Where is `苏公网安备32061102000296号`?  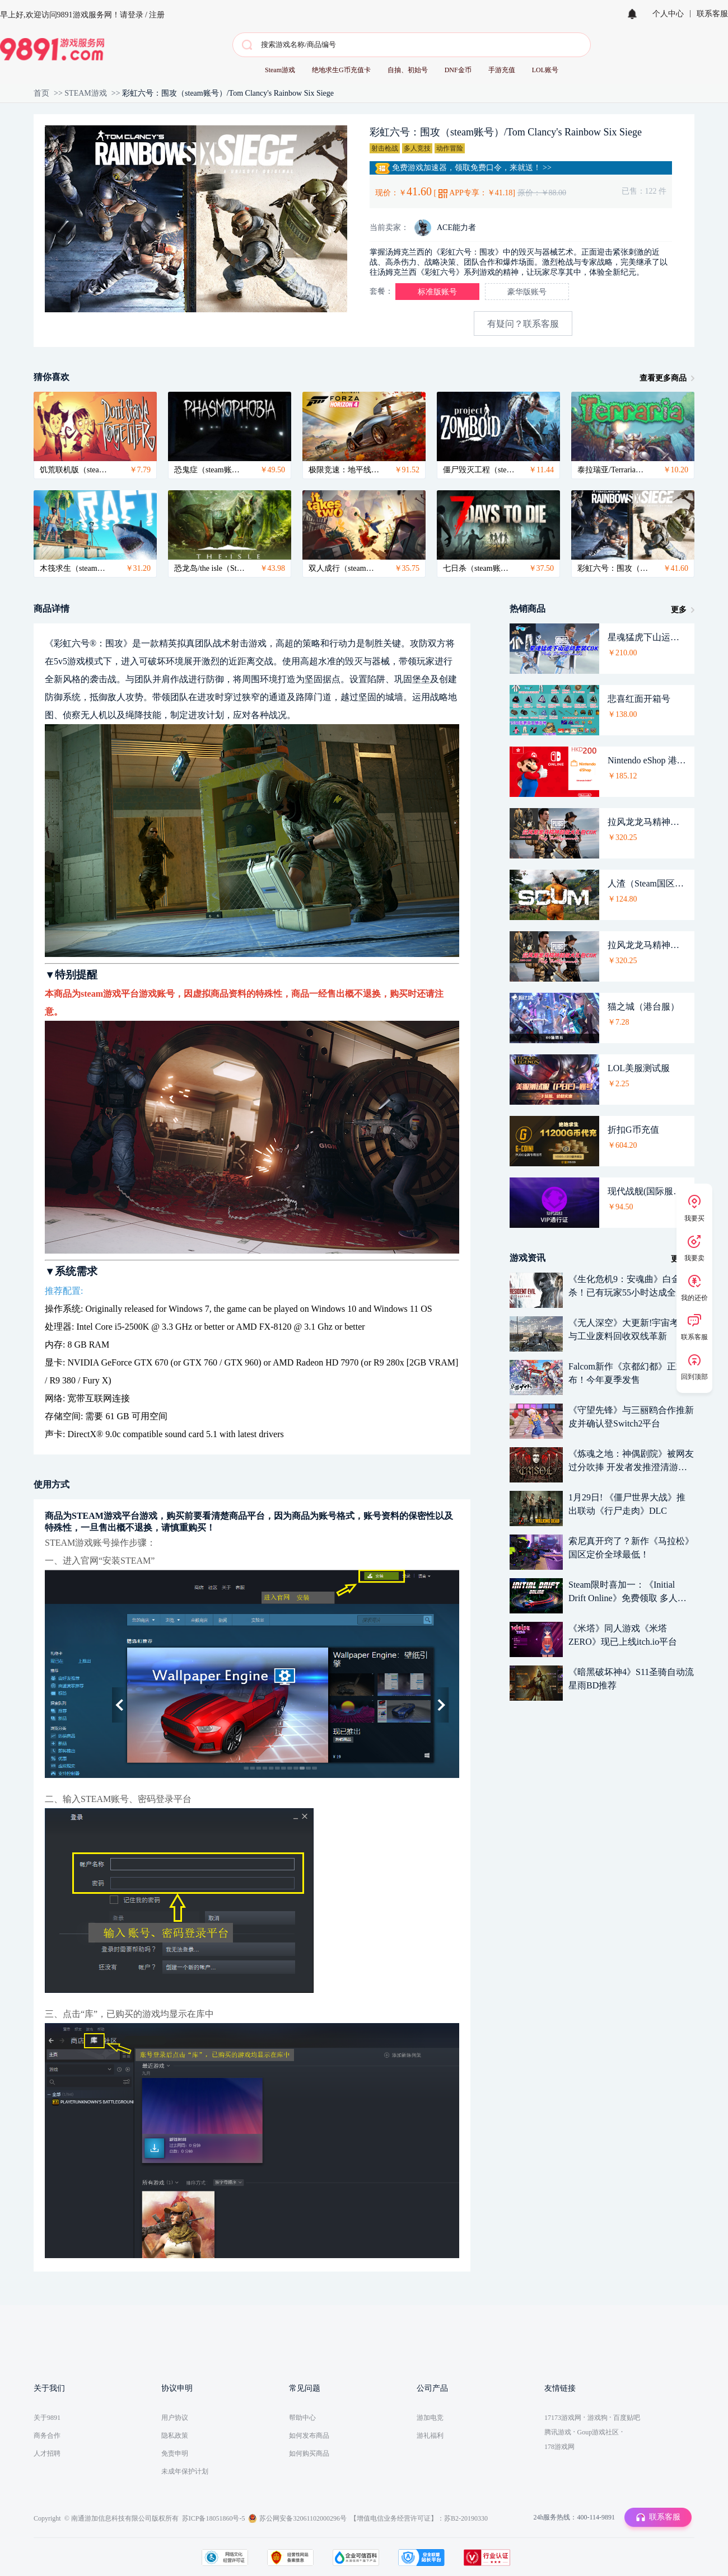
苏公网安备32061102000296号 is located at coordinates (303, 2518).